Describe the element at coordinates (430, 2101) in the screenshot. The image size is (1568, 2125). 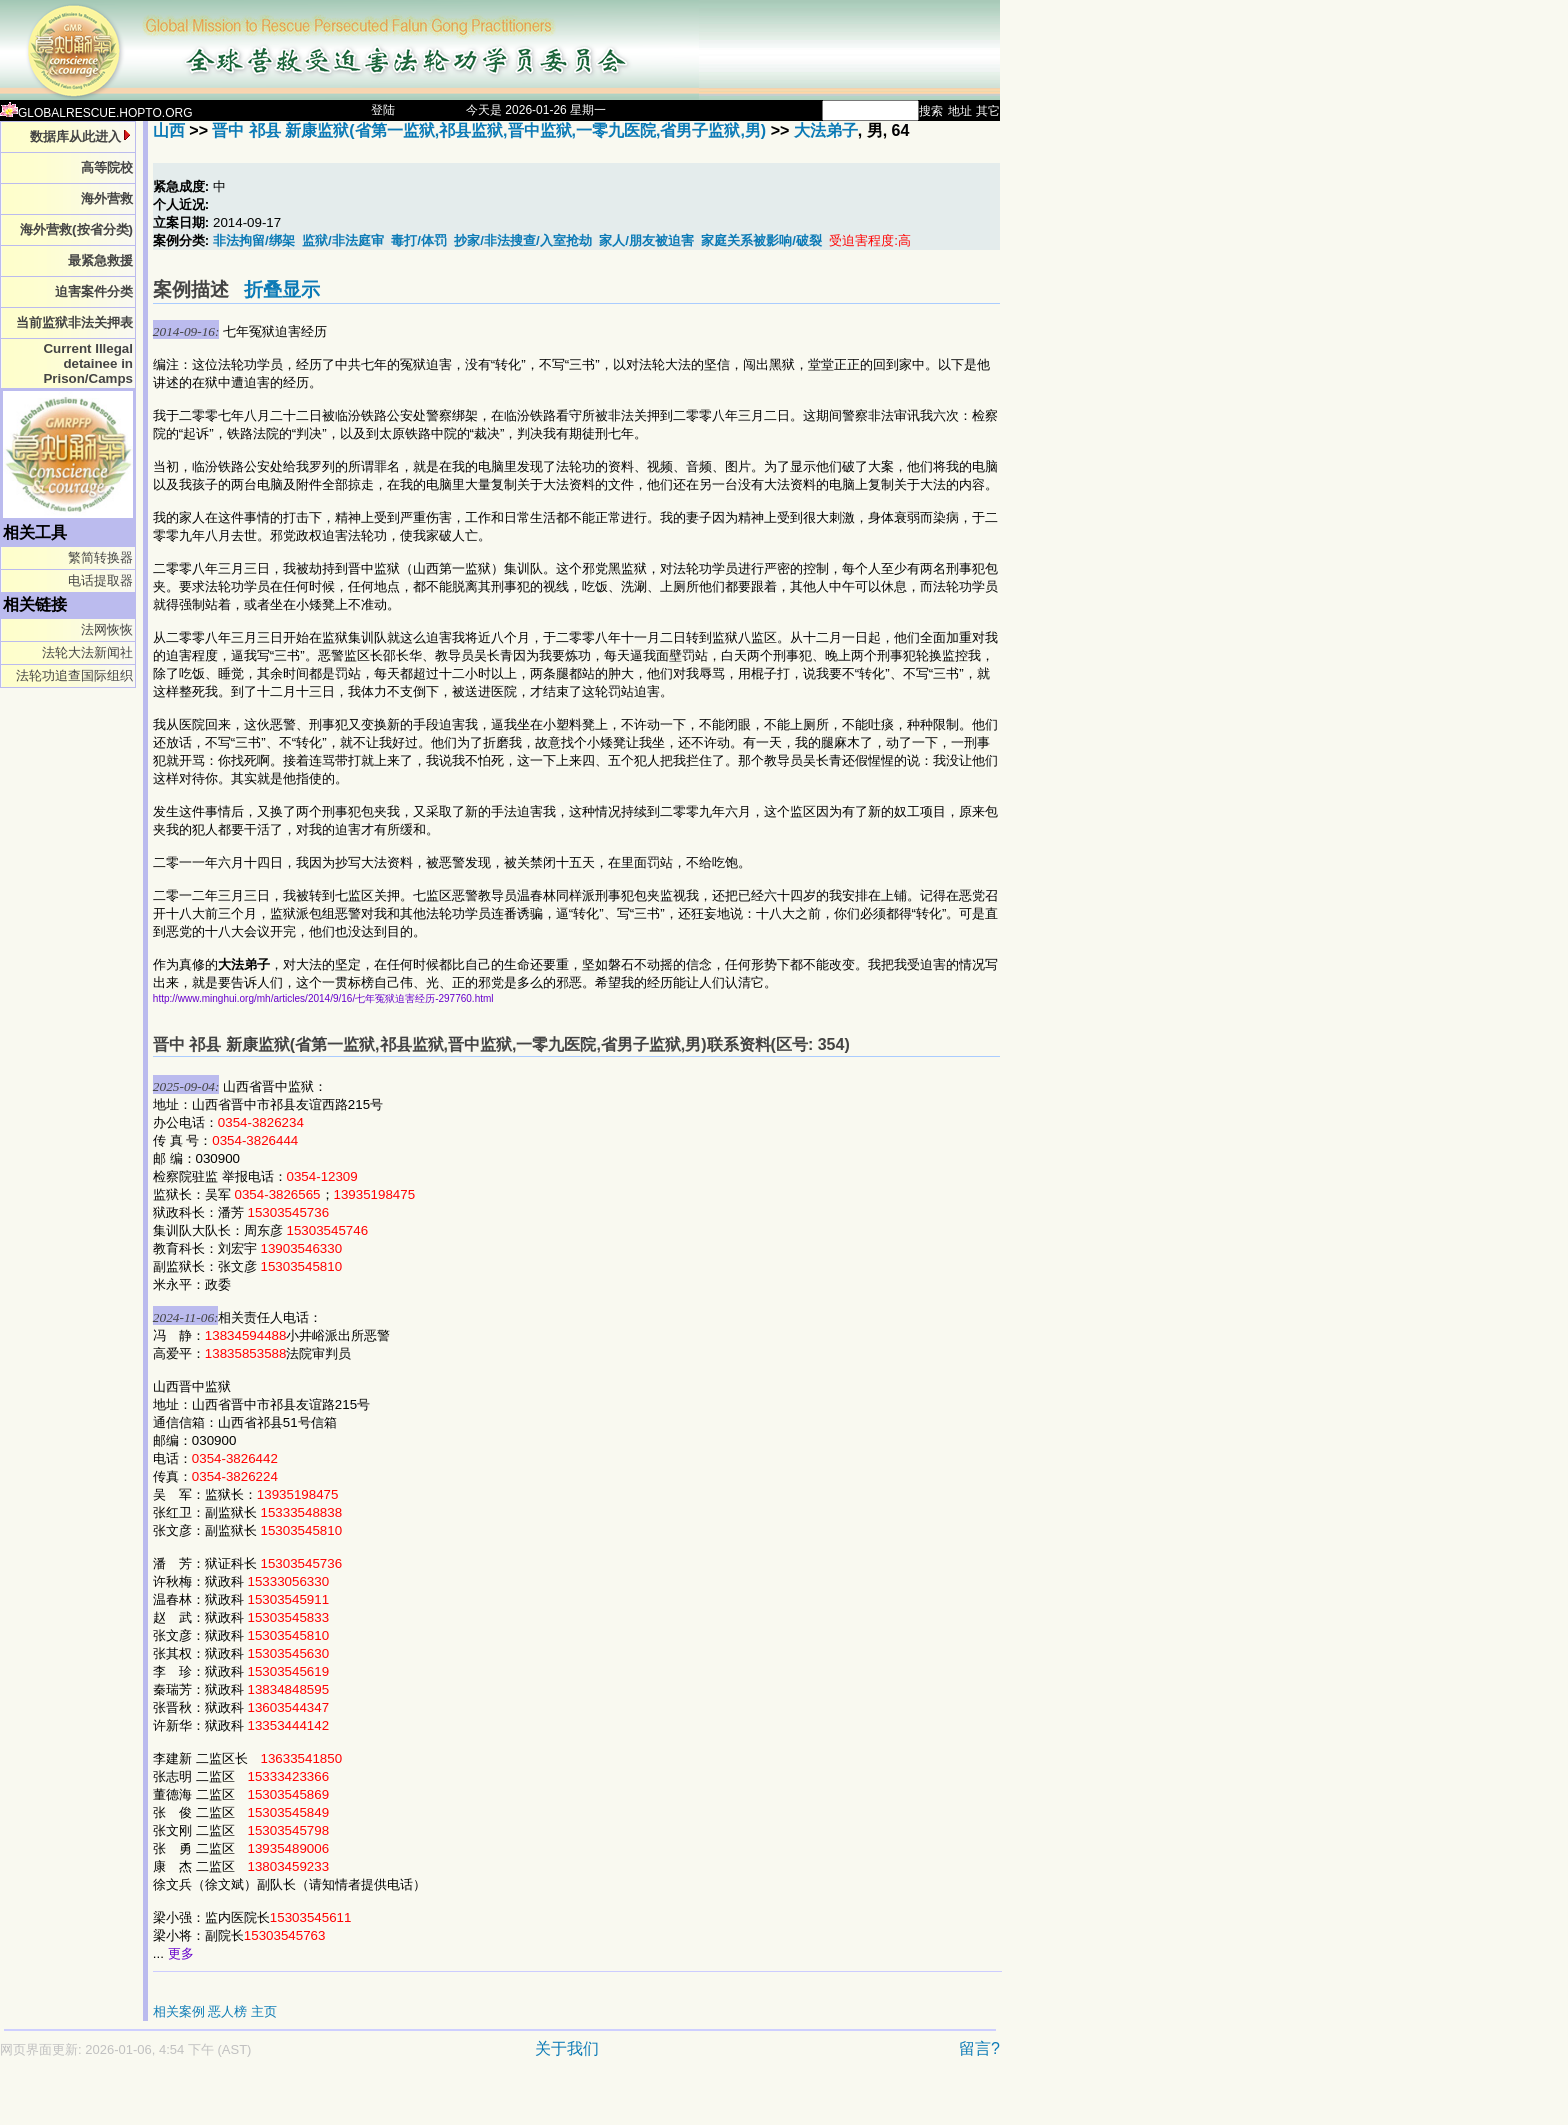
I see `[Advertisement]` at that location.